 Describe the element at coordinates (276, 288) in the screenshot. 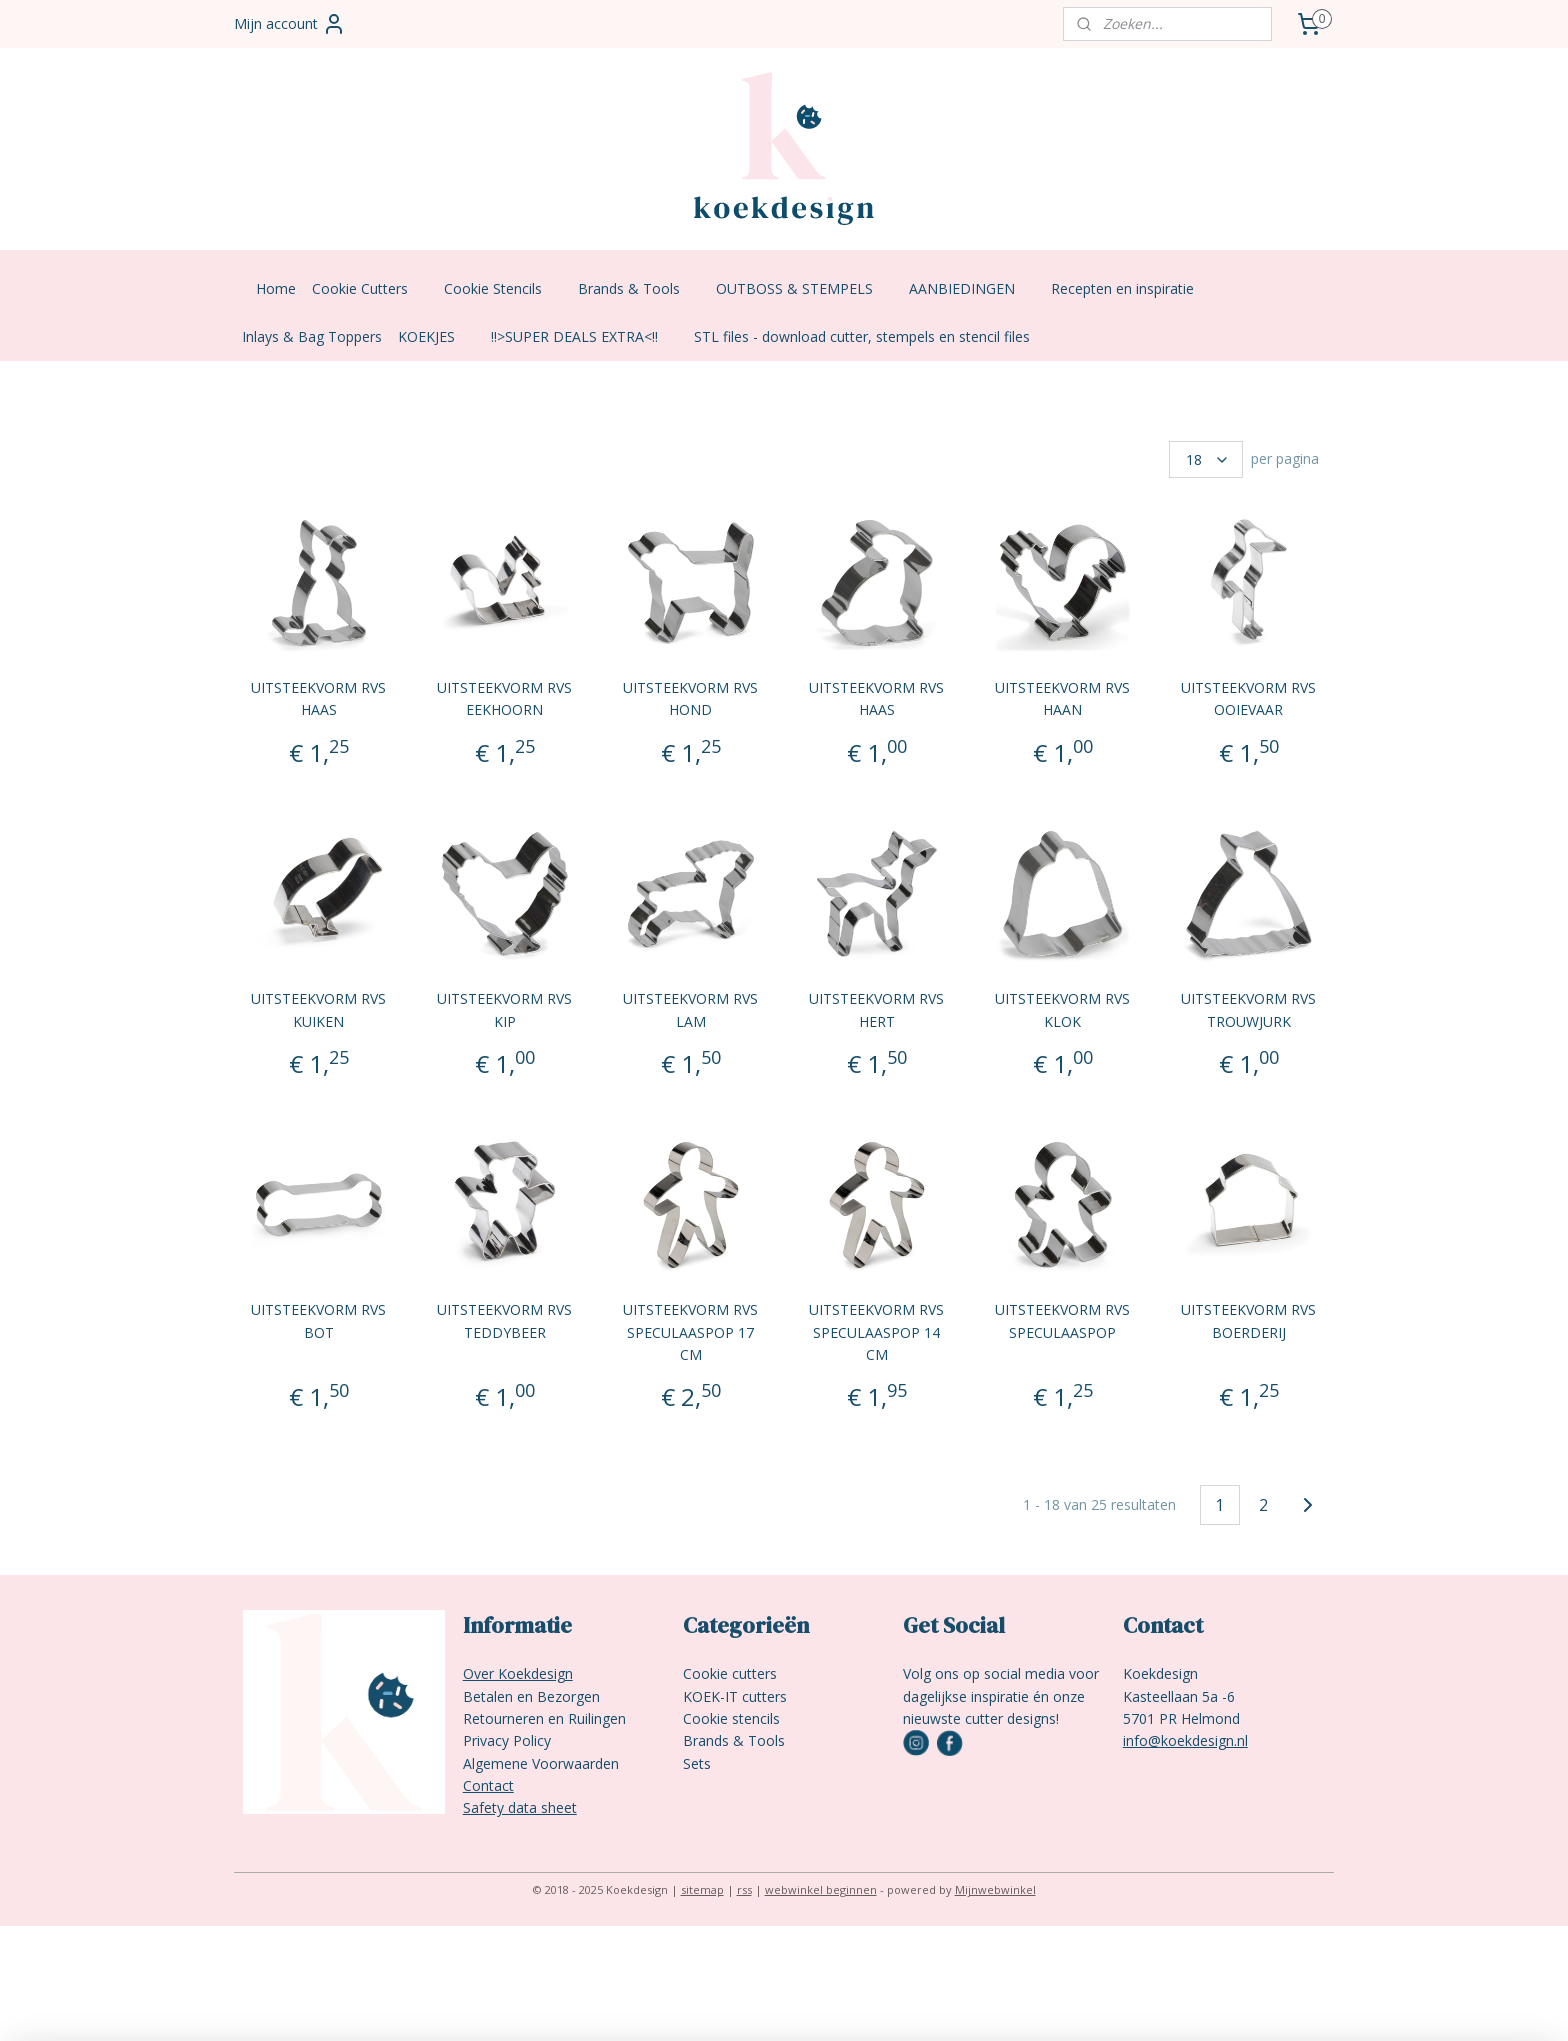

I see `Home` at that location.